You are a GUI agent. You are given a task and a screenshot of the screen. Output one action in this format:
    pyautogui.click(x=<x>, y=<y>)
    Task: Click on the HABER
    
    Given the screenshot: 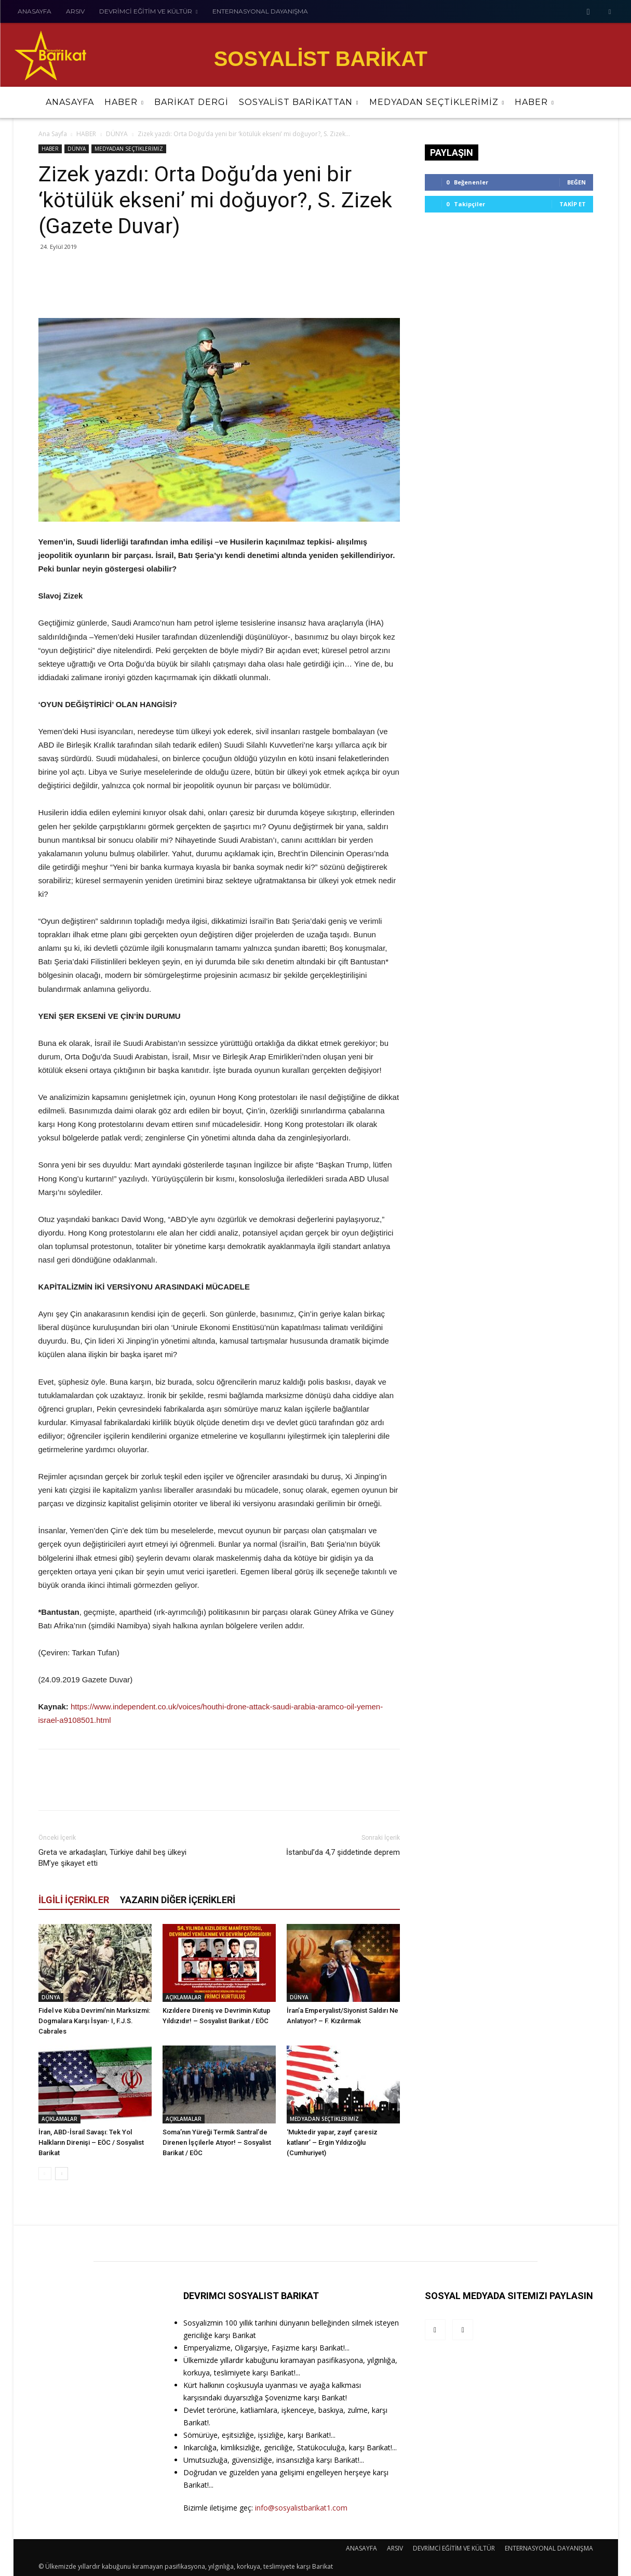 What is the action you would take?
    pyautogui.click(x=86, y=133)
    